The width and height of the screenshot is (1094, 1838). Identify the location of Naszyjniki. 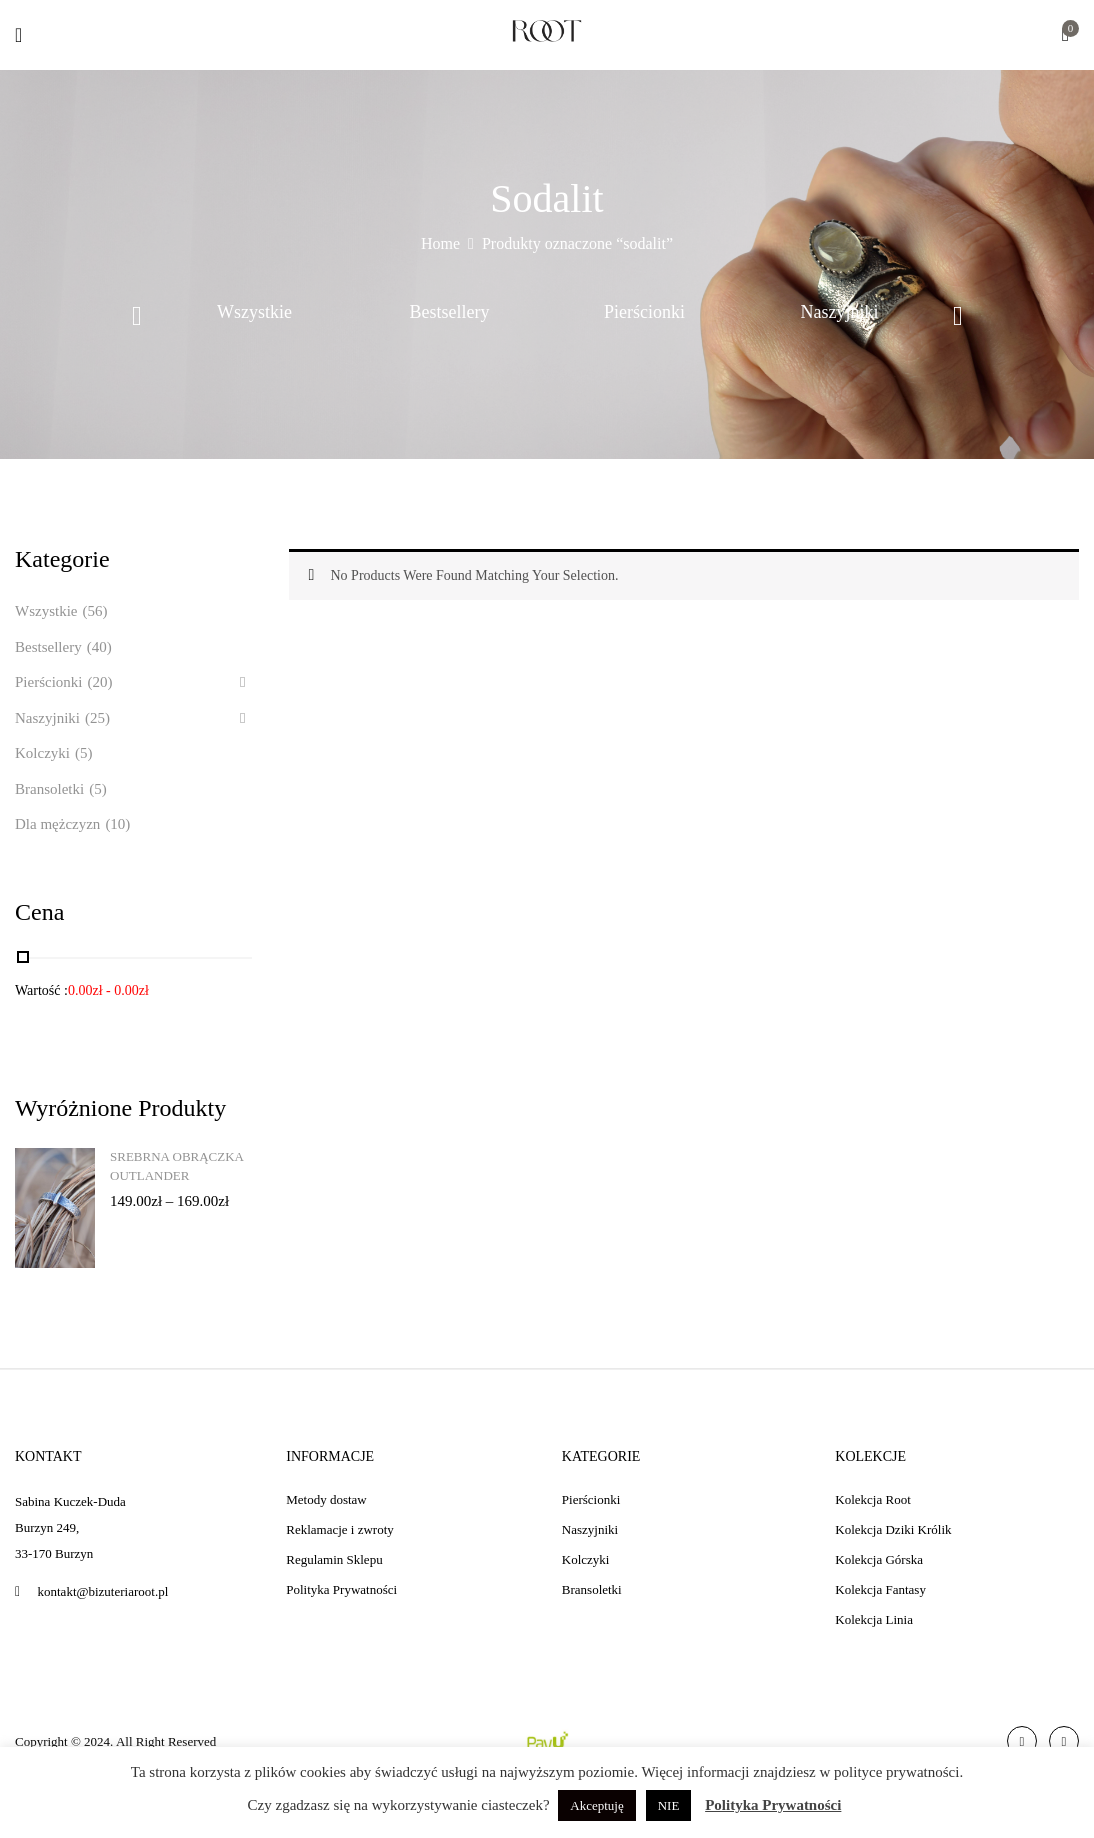
(840, 312).